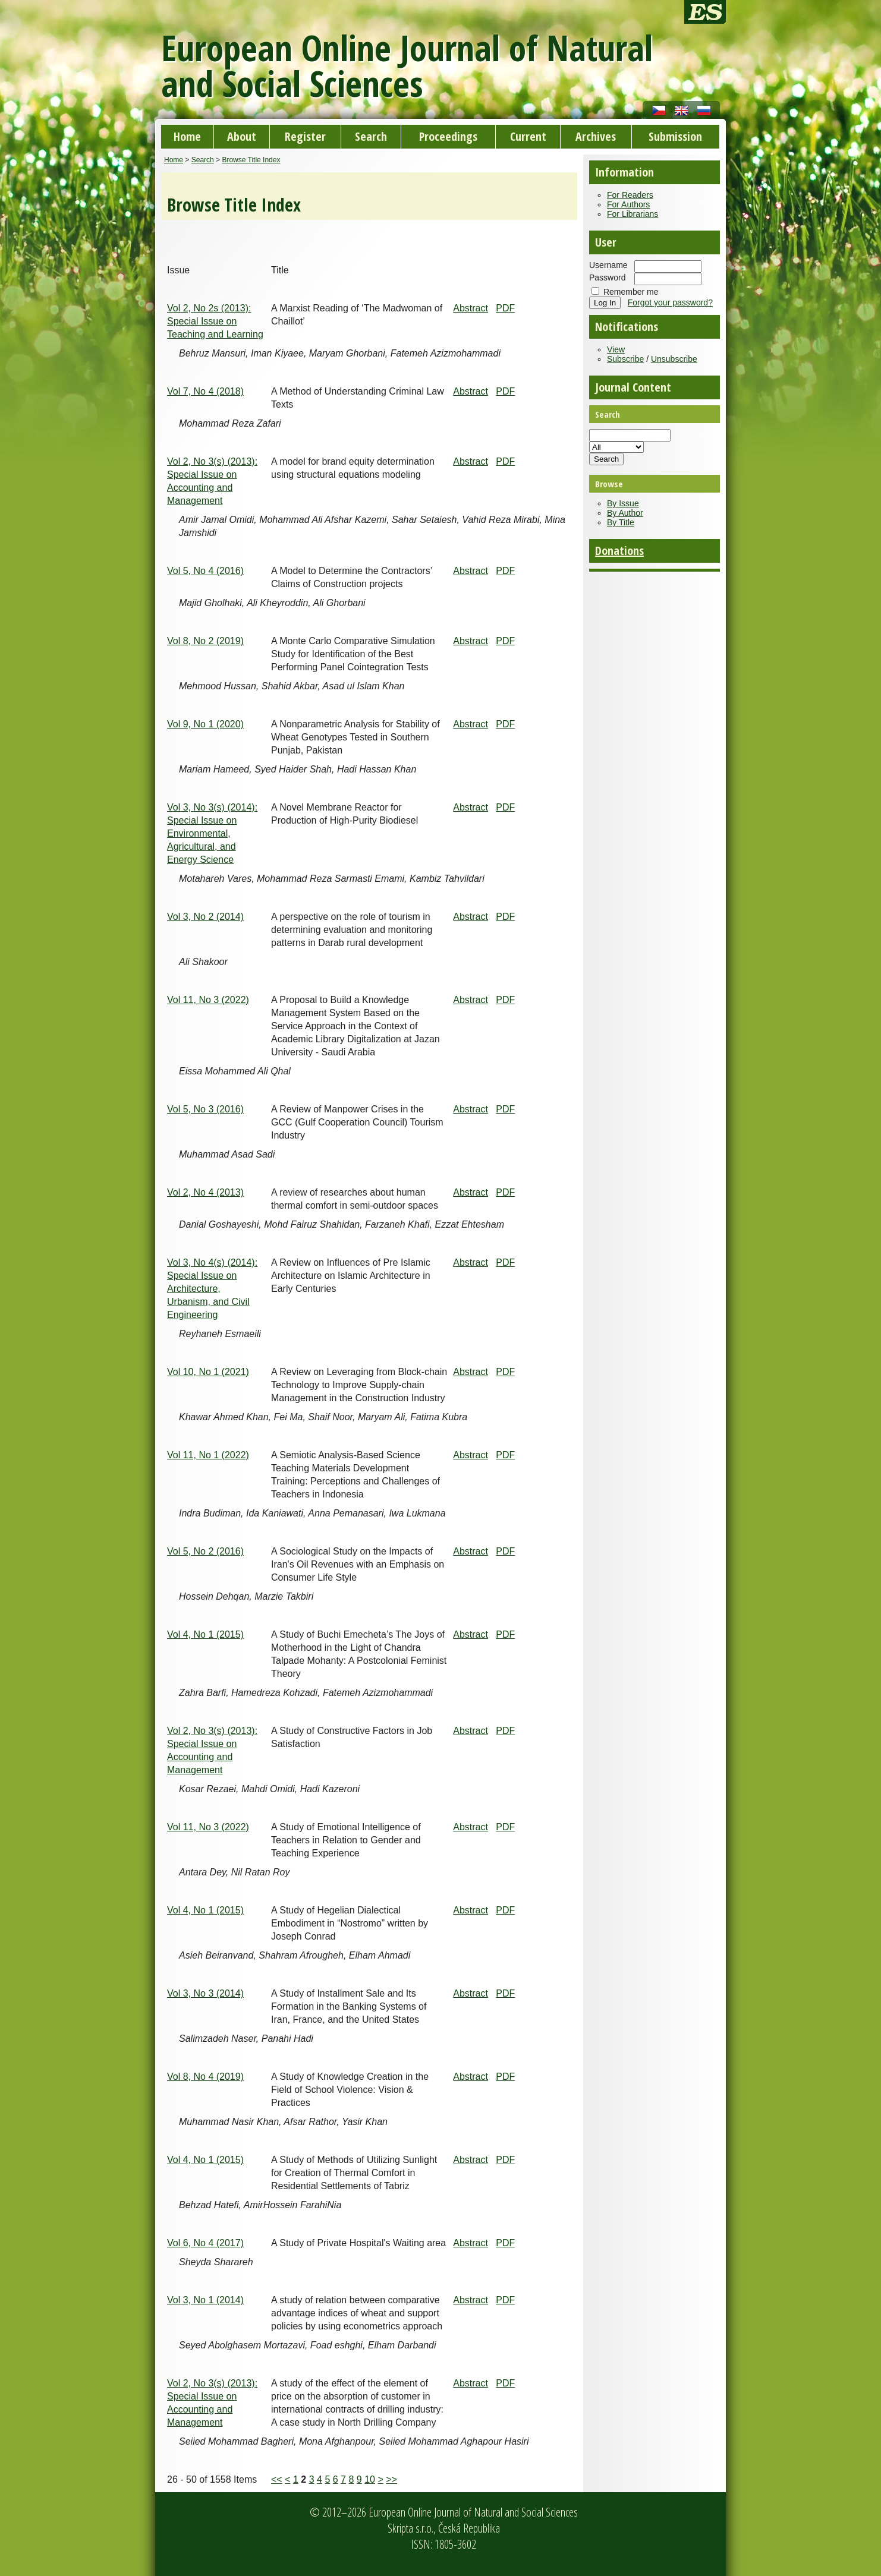 The height and width of the screenshot is (2576, 881). I want to click on Home, so click(187, 136).